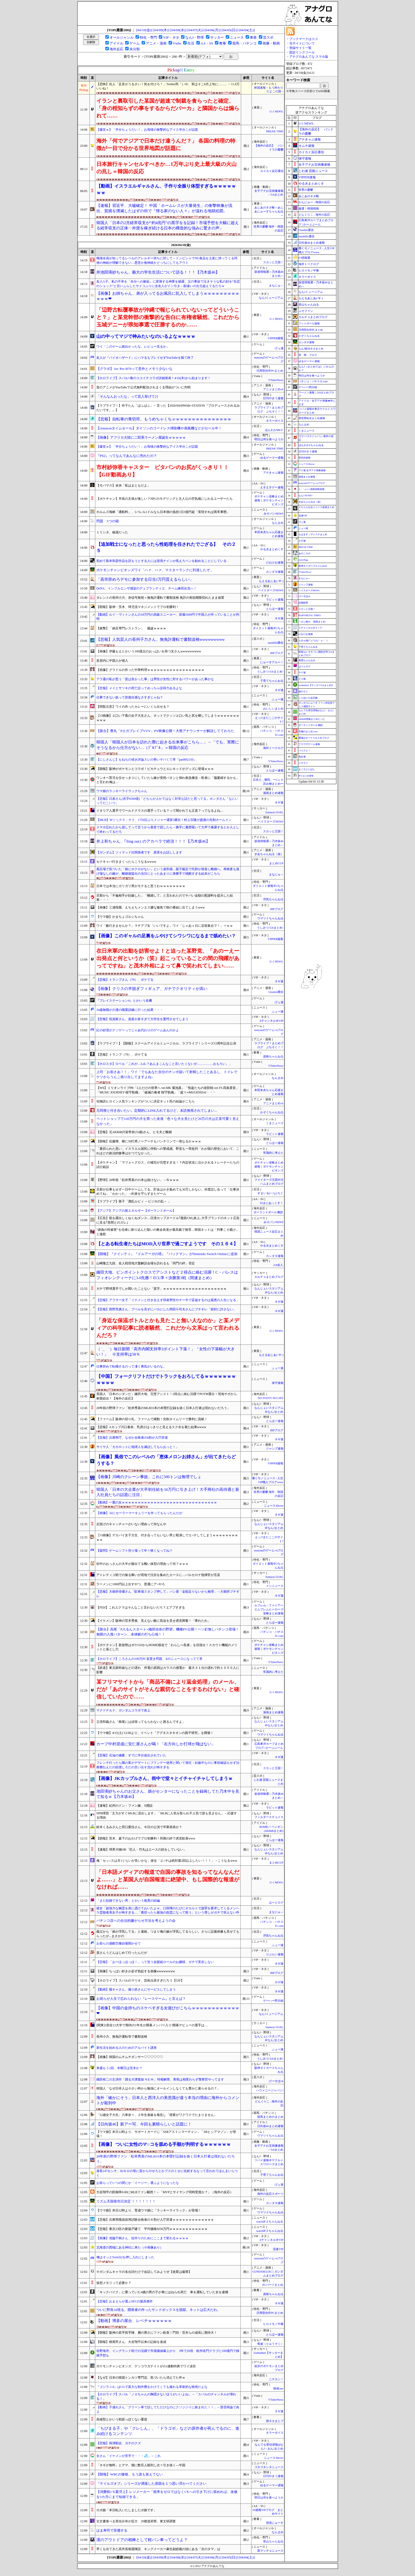 This screenshot has height=2576, width=415. What do you see at coordinates (161, 30) in the screenshot?
I see `[04/09(木)]` at bounding box center [161, 30].